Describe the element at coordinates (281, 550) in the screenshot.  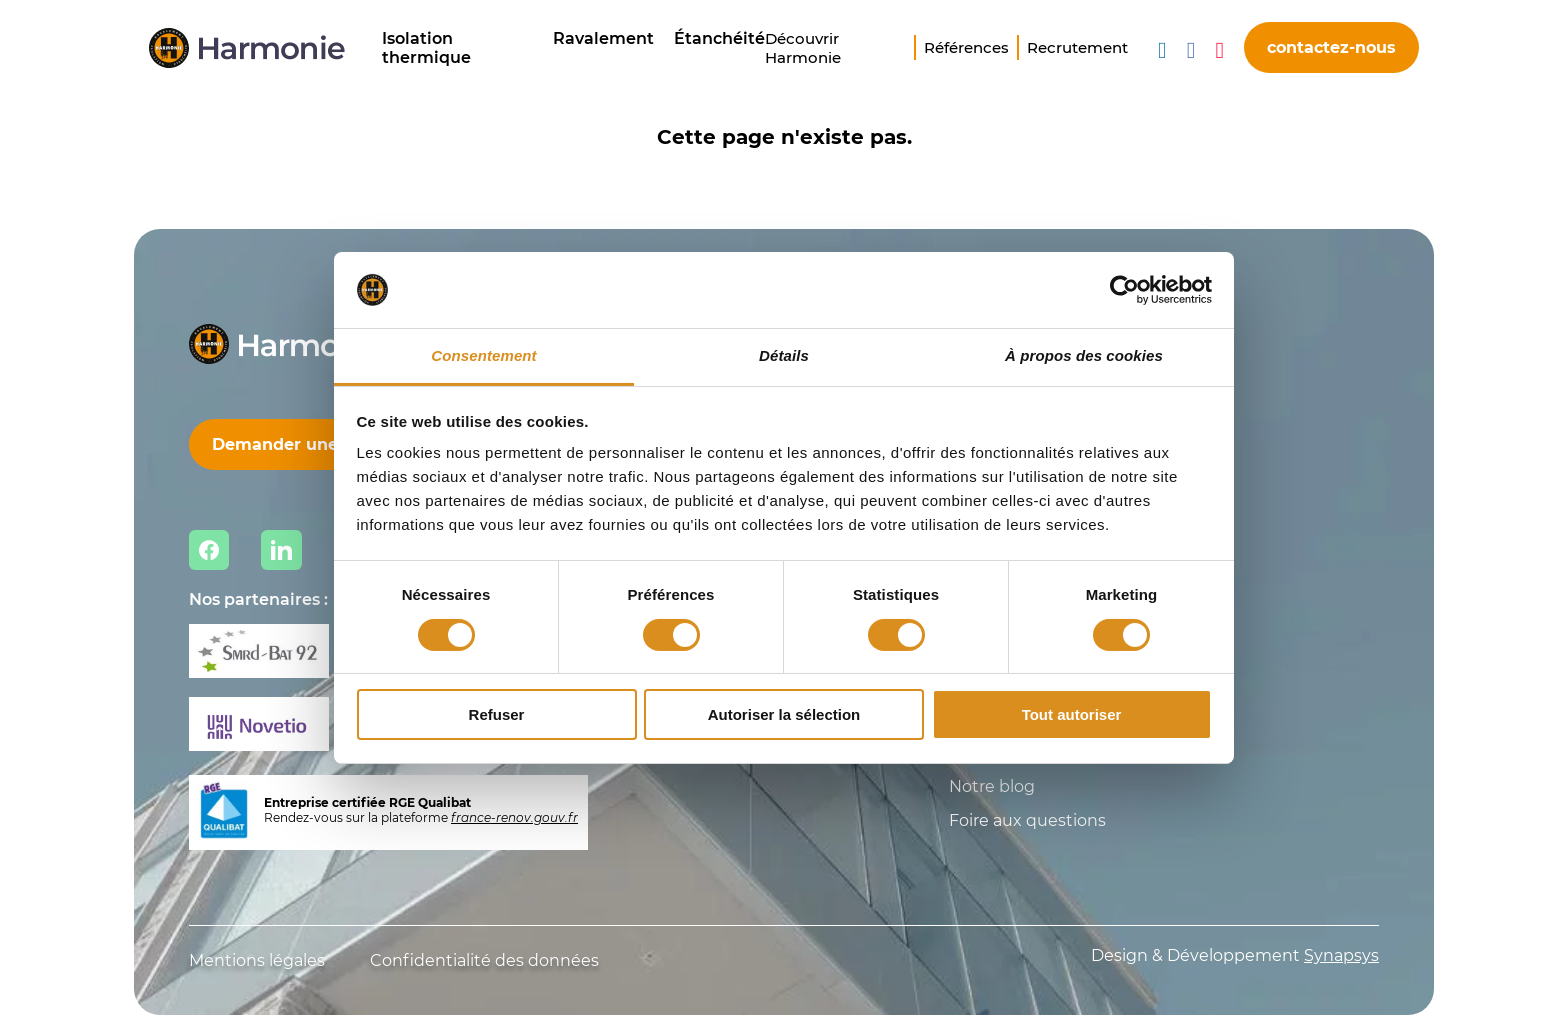
I see `Linkedin` at that location.